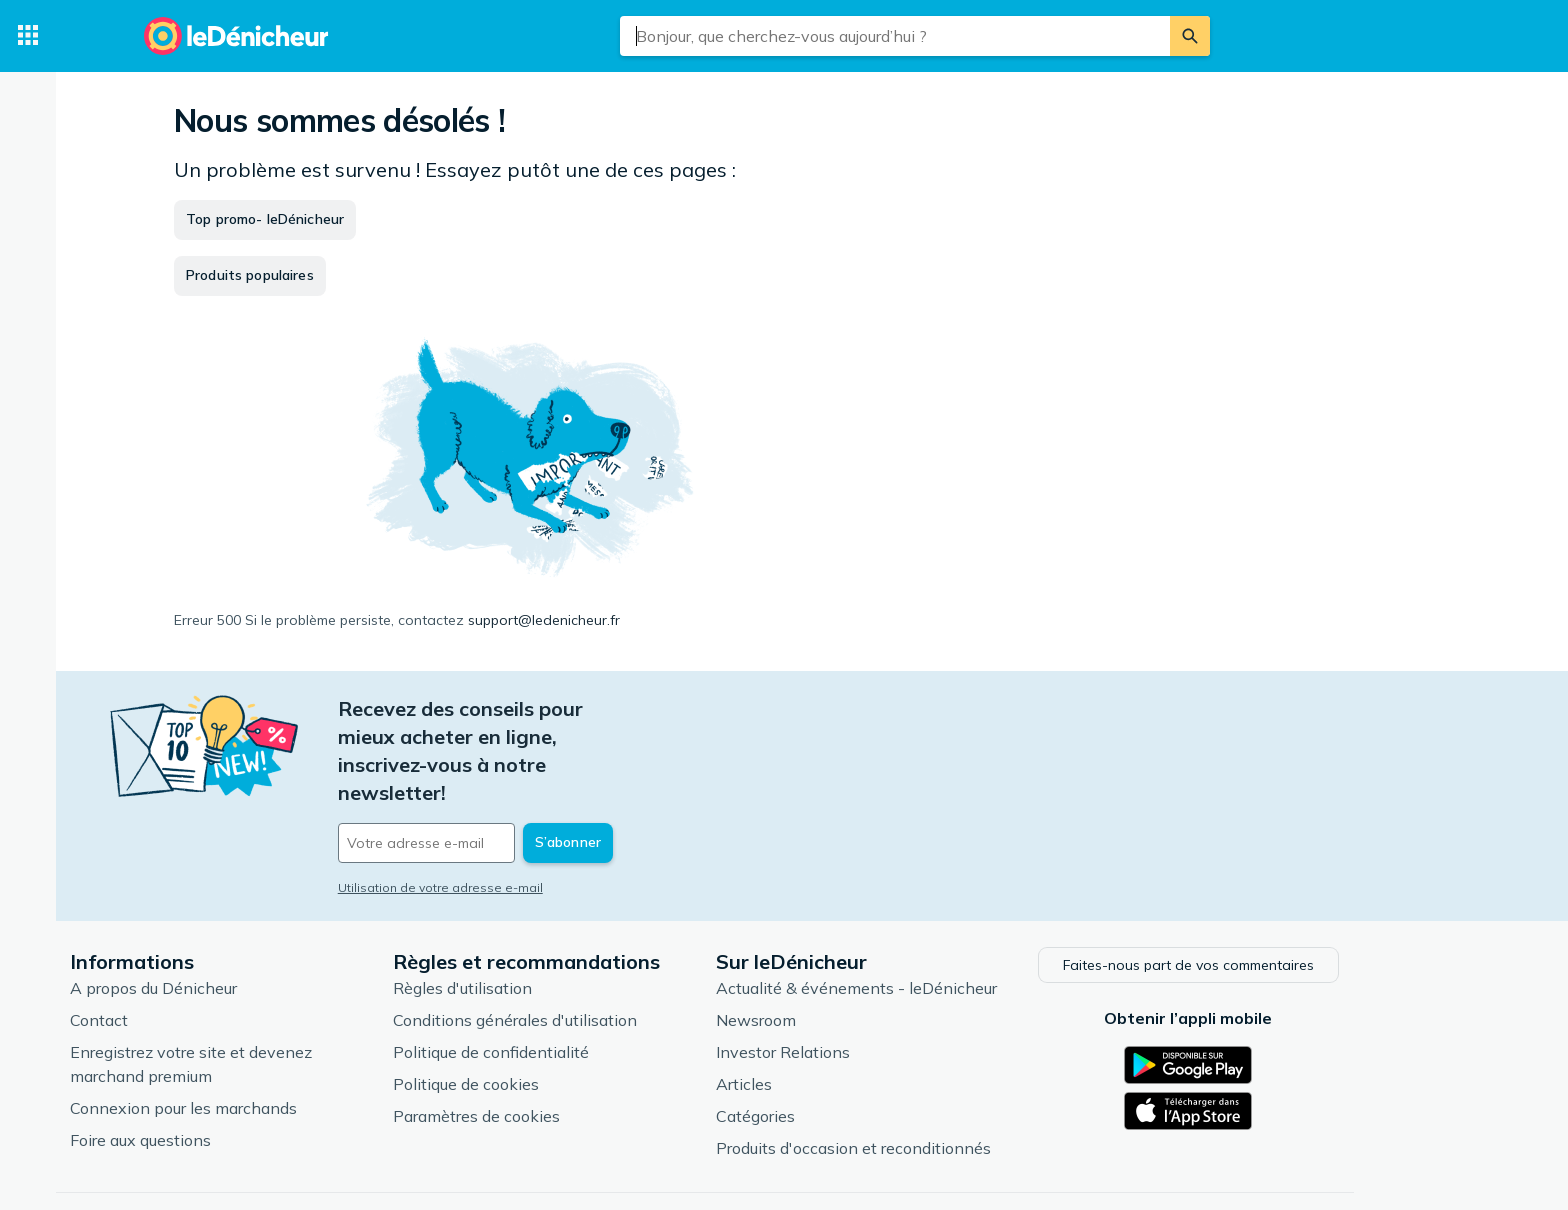 The width and height of the screenshot is (1568, 1210). I want to click on Catégories, so click(835, 1045).